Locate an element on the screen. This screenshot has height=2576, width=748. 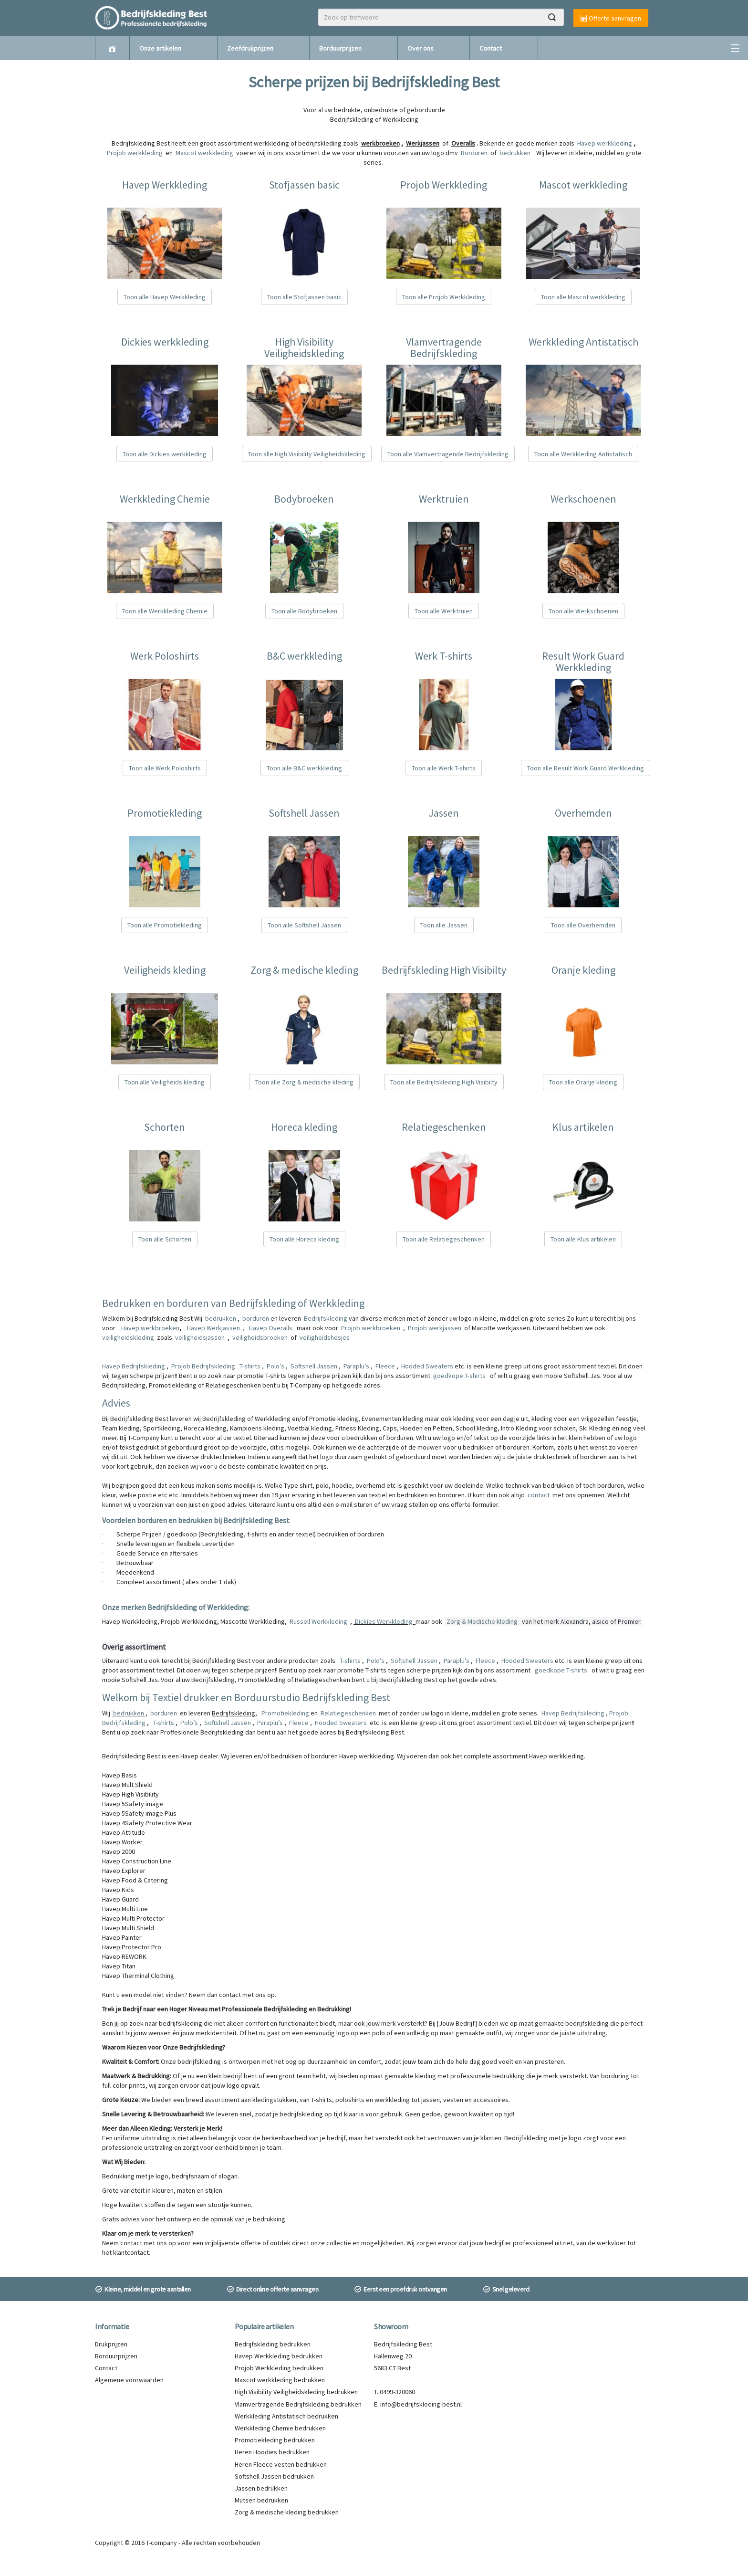
Offerte aanvragen is located at coordinates (611, 18).